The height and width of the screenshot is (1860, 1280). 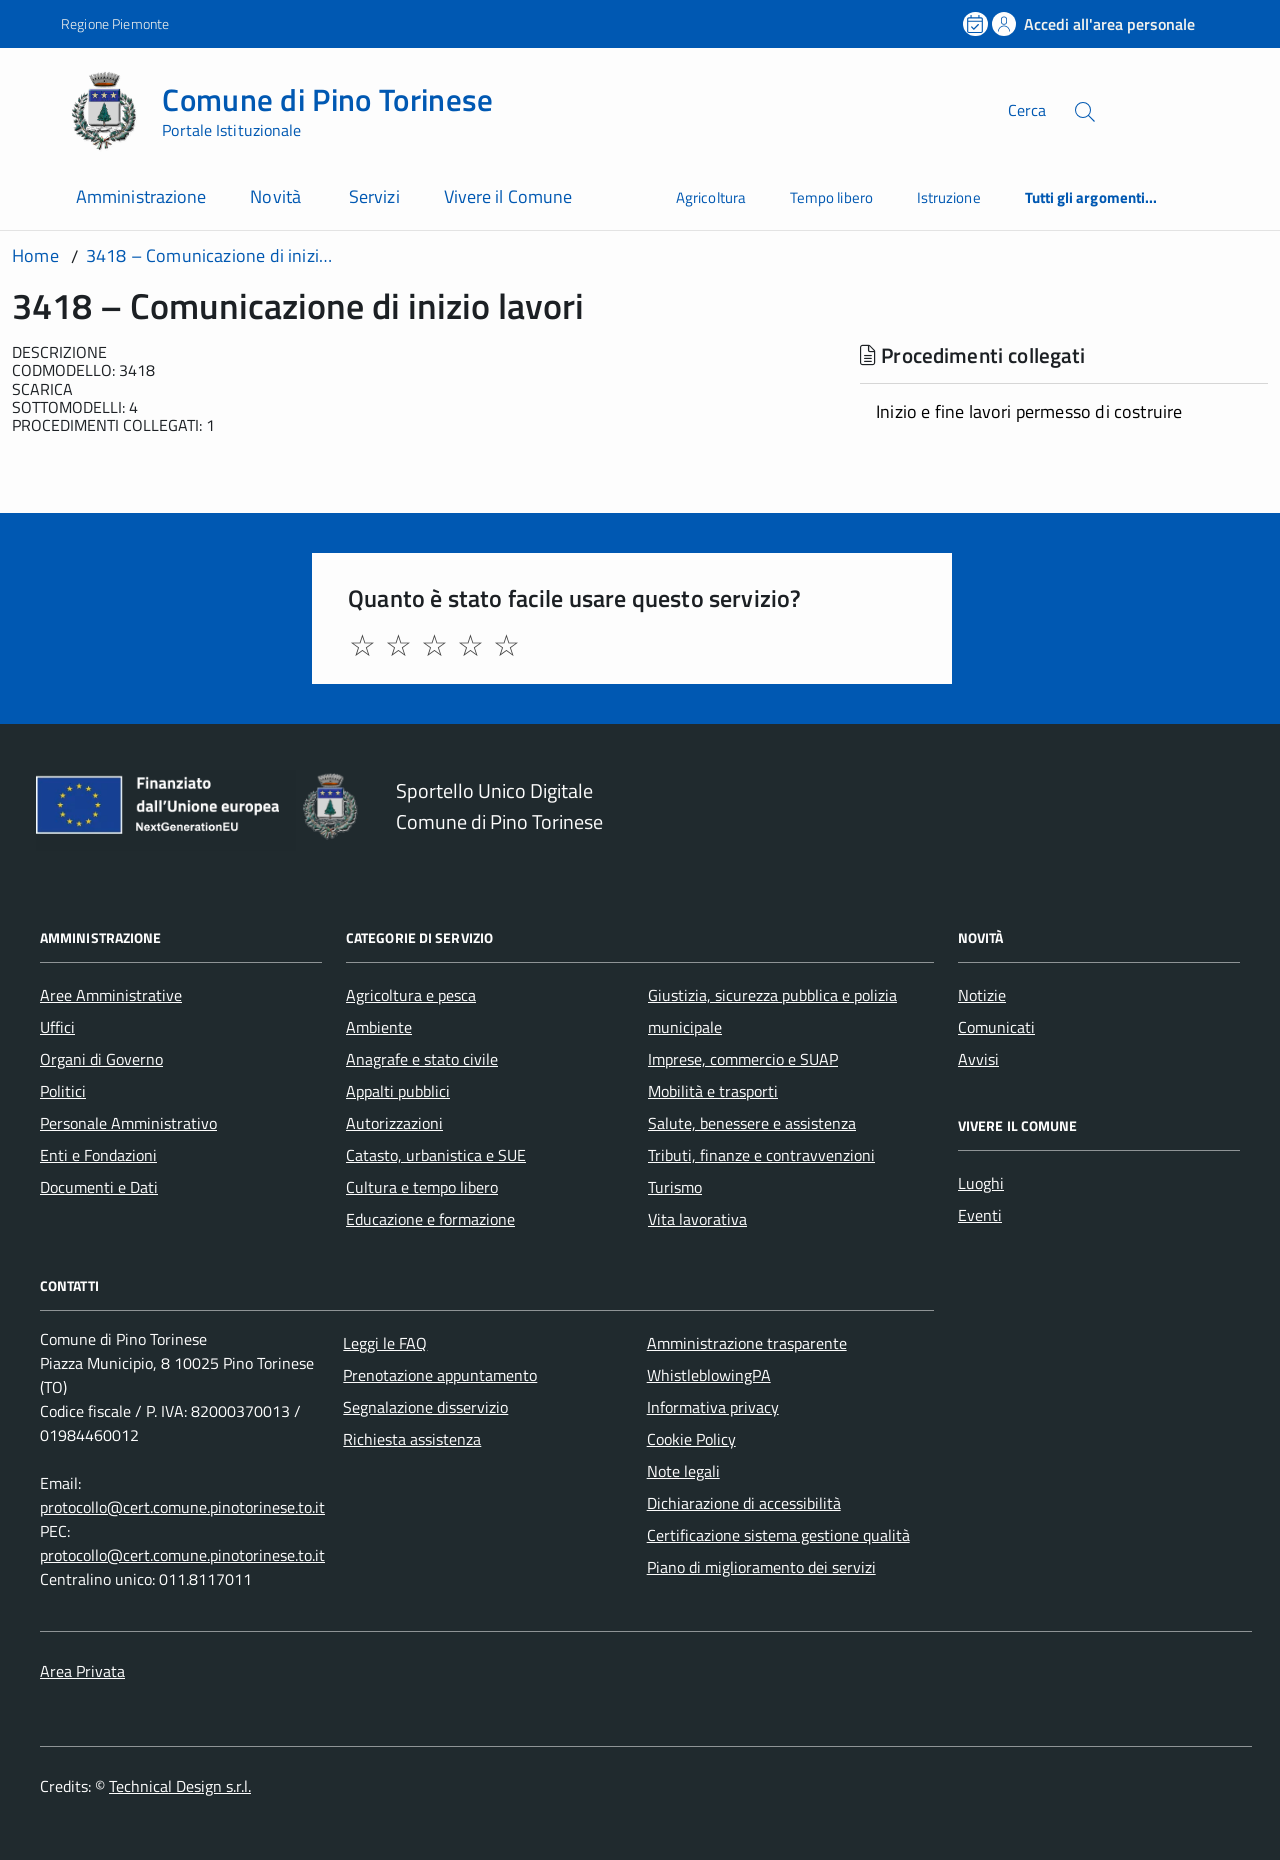 What do you see at coordinates (977, 24) in the screenshot?
I see `[Prenota un appuntamento]` at bounding box center [977, 24].